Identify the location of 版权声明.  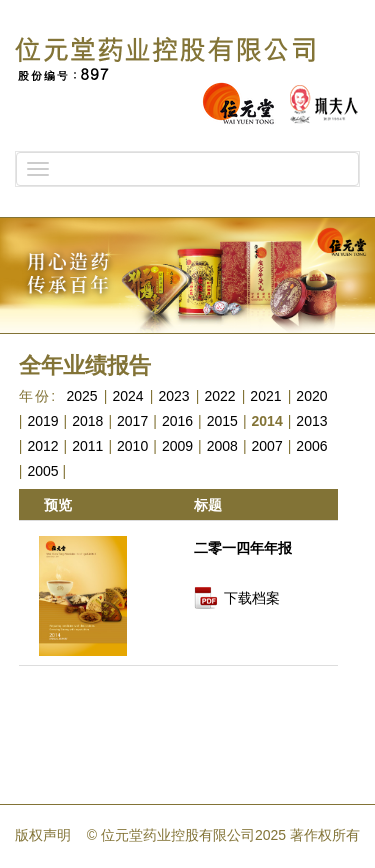
(43, 835).